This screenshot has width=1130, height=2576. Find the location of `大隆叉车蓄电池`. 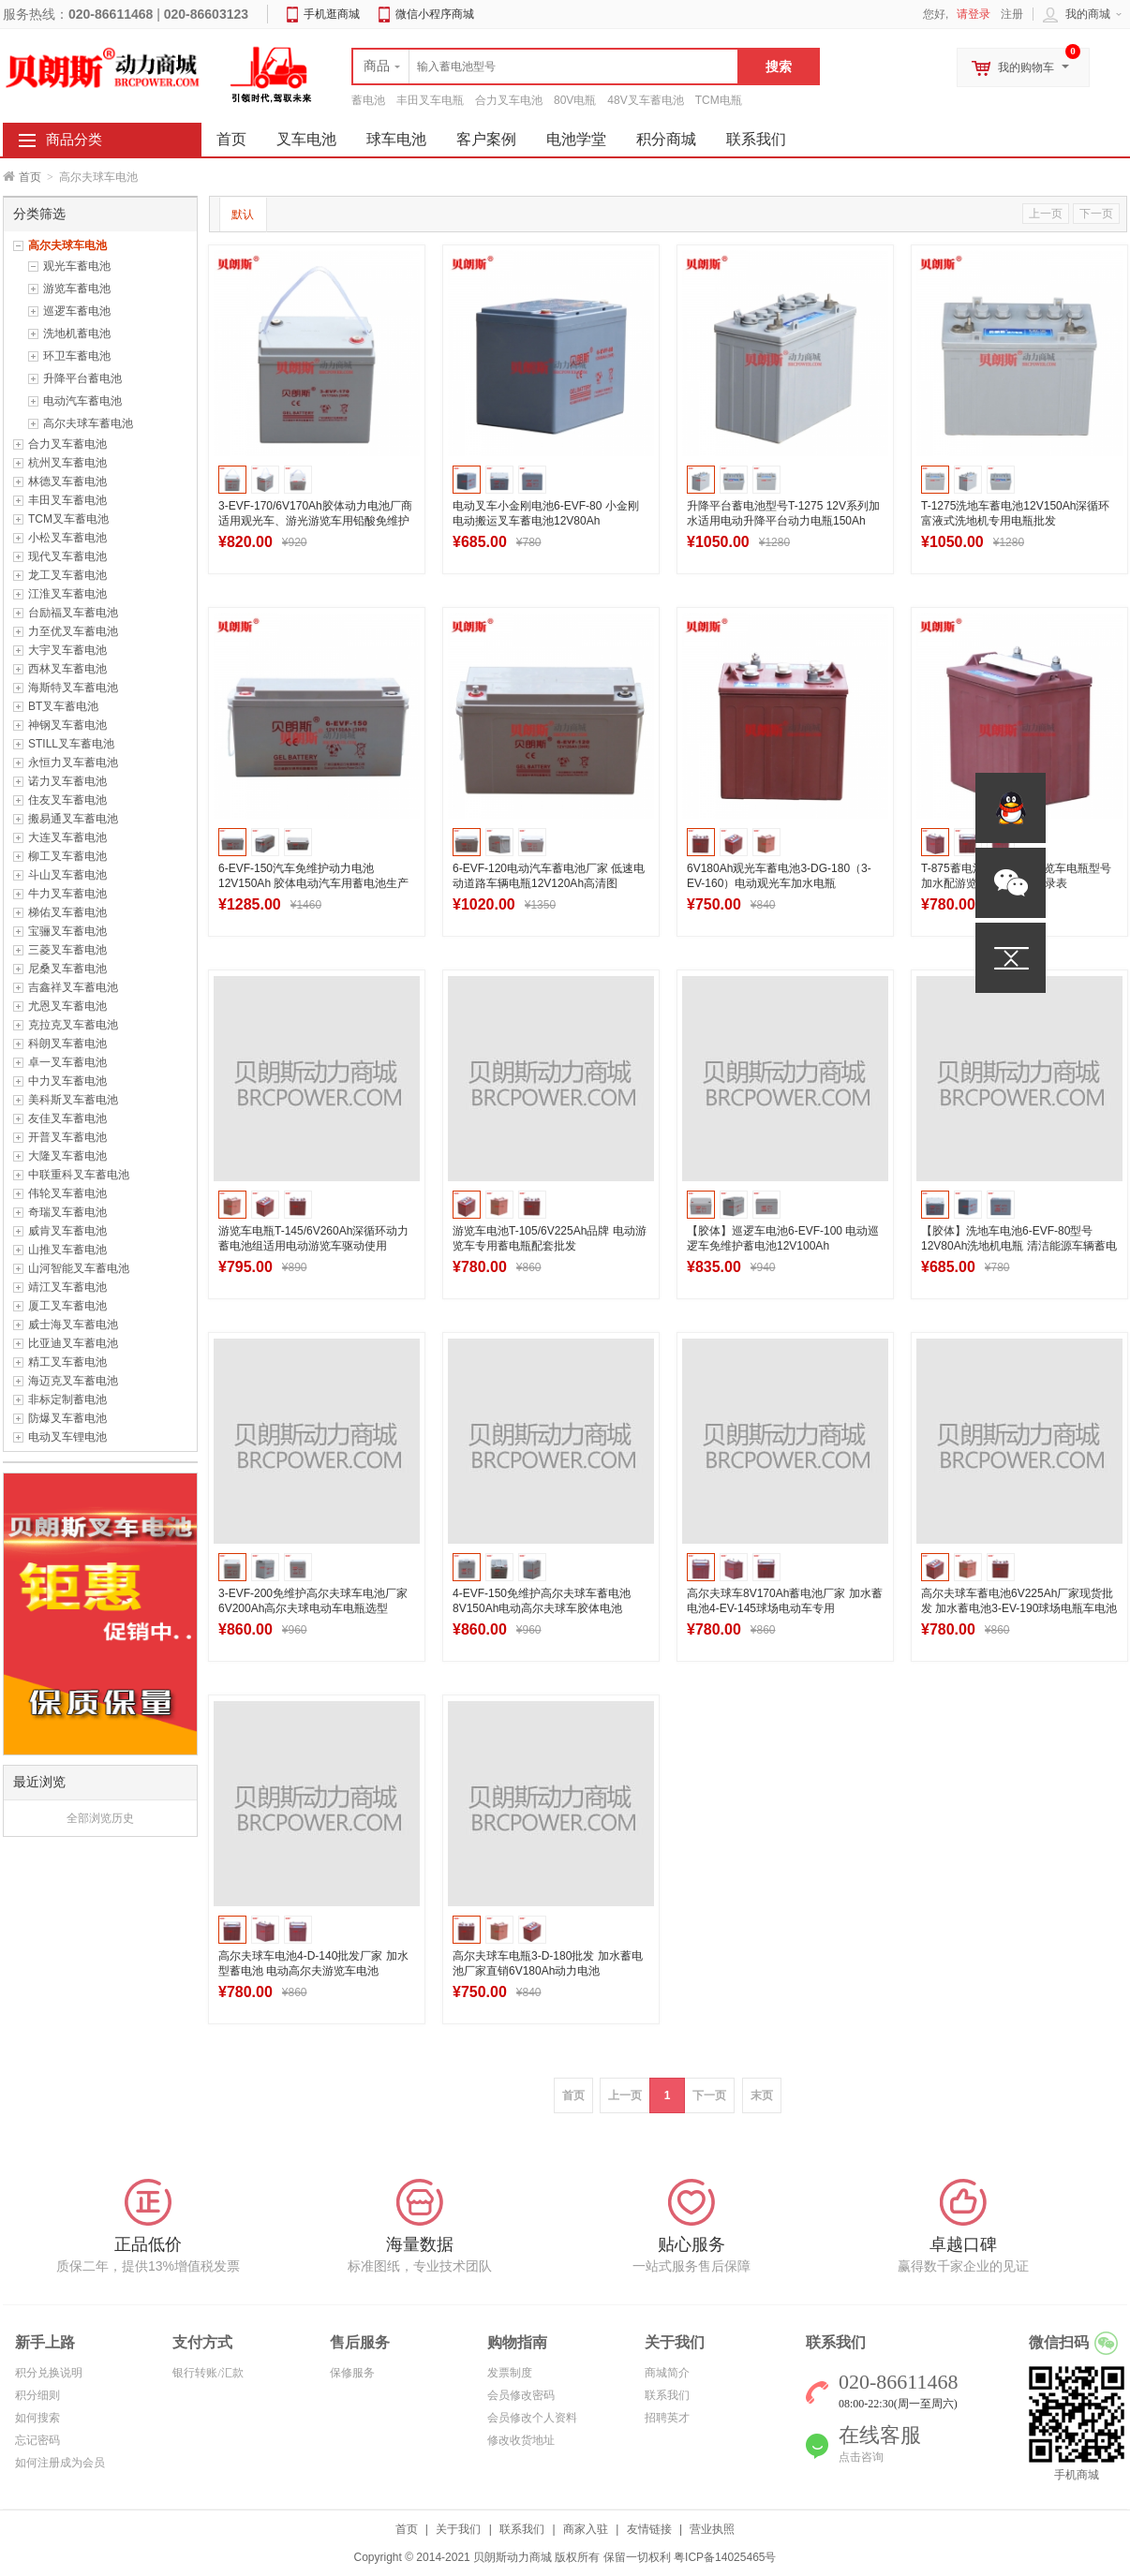

大隆叉车蓄电池 is located at coordinates (67, 1155).